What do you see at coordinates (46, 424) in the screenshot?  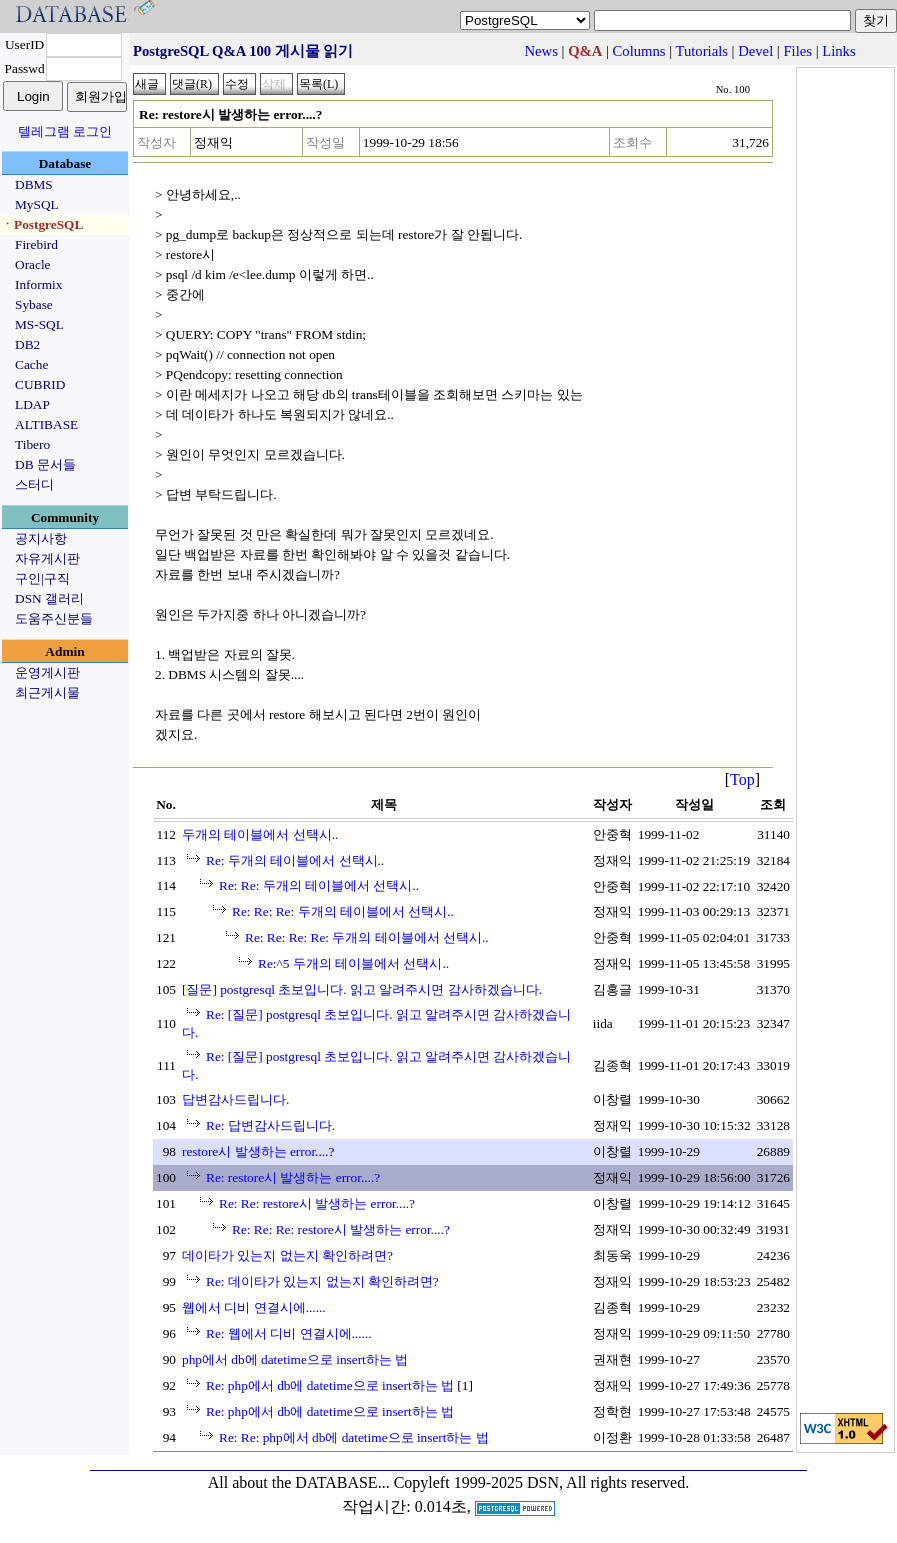 I see `ALTIBASE` at bounding box center [46, 424].